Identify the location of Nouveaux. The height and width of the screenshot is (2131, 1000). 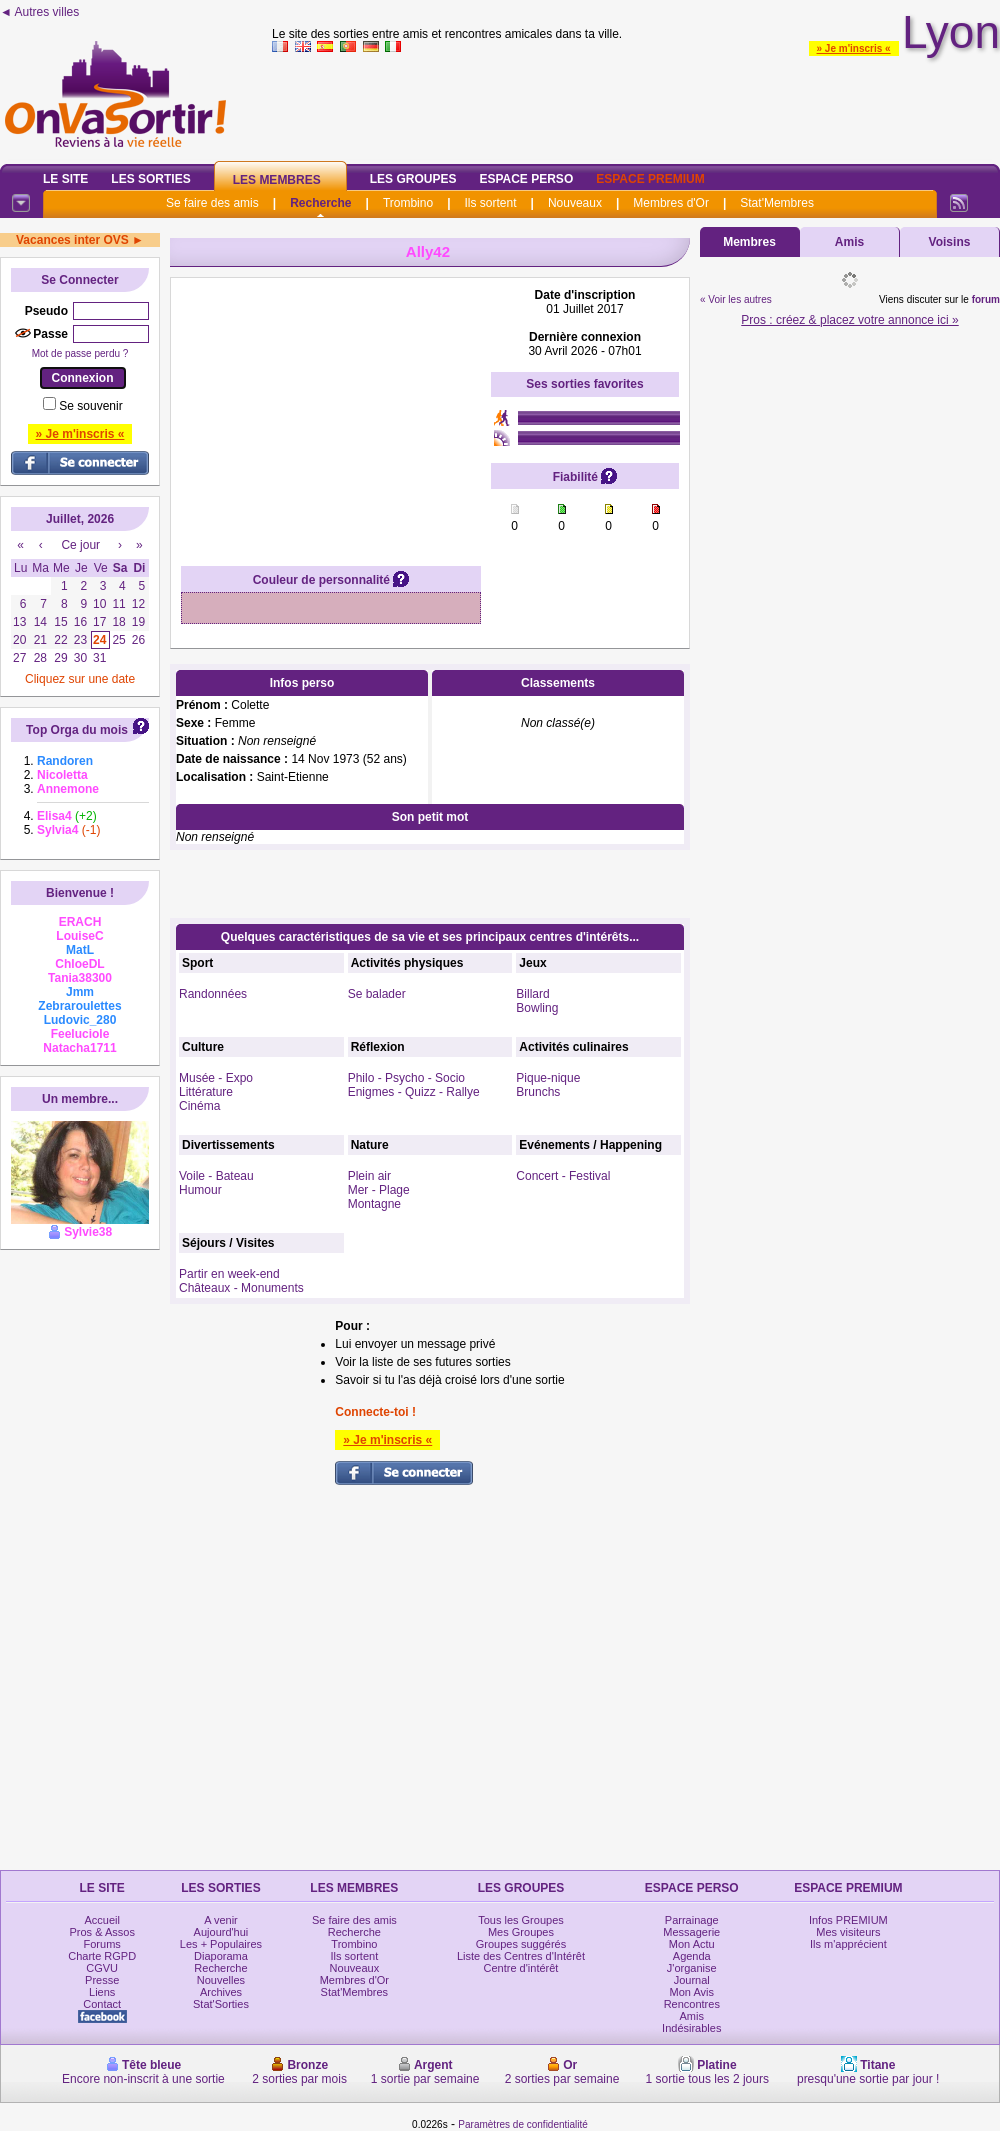
(575, 203).